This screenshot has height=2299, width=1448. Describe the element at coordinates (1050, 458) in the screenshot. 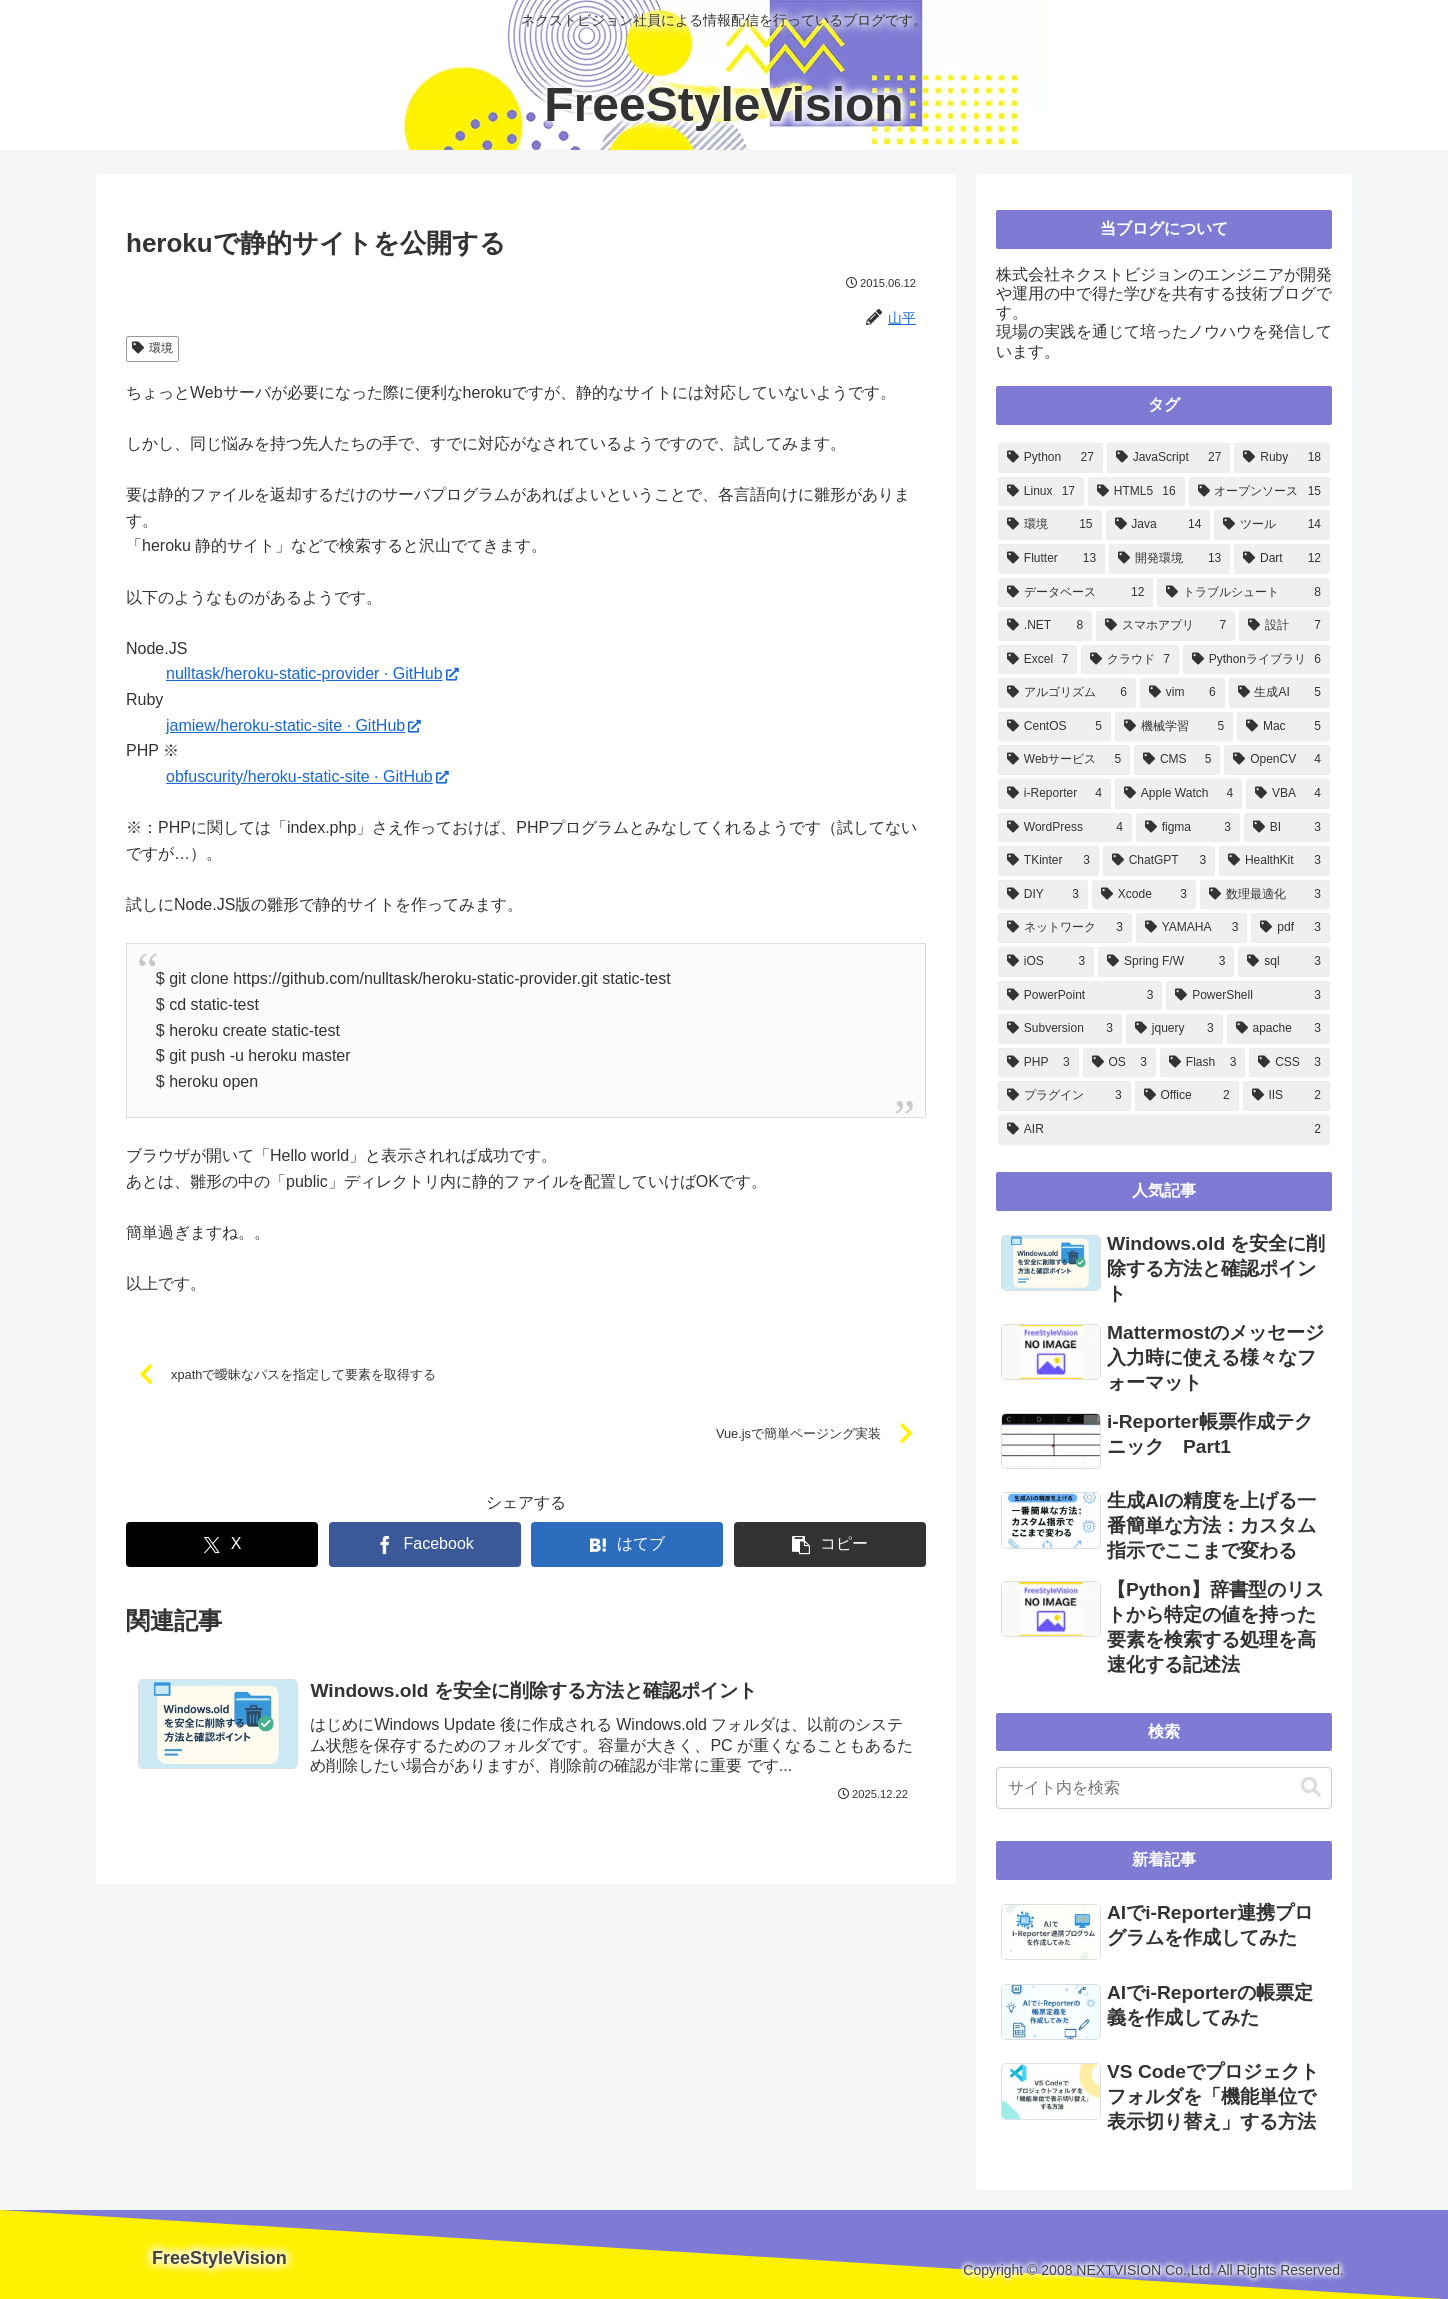

I see `[Python (27個の項目)]` at that location.